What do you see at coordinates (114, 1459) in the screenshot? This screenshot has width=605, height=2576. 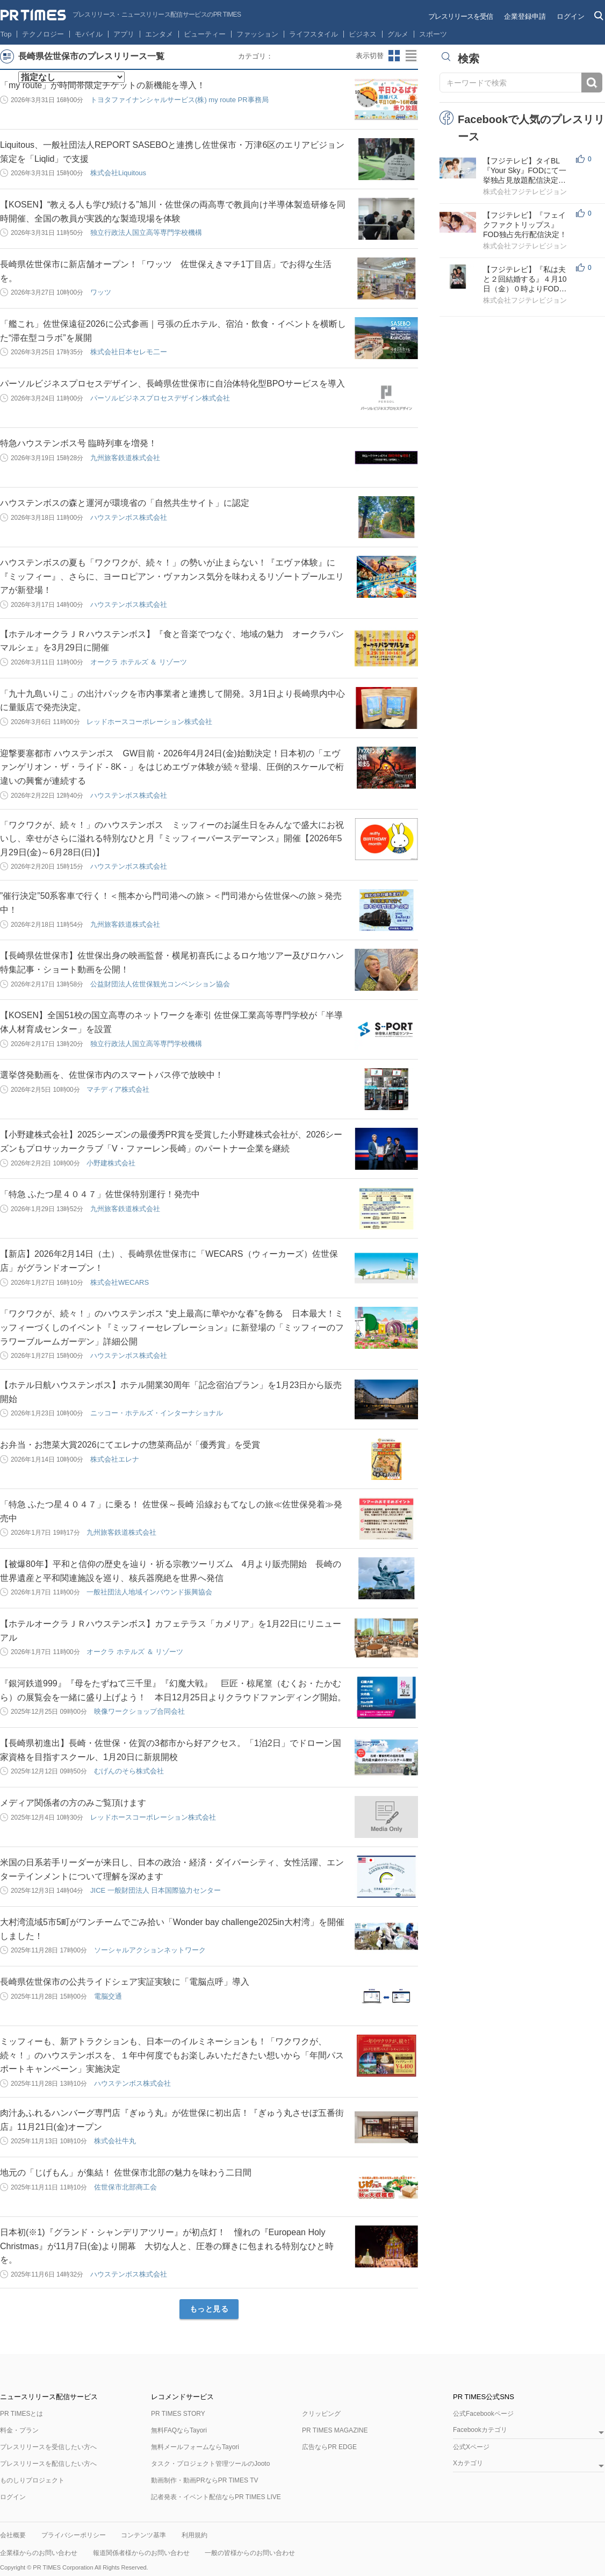 I see `株式会社エレナ` at bounding box center [114, 1459].